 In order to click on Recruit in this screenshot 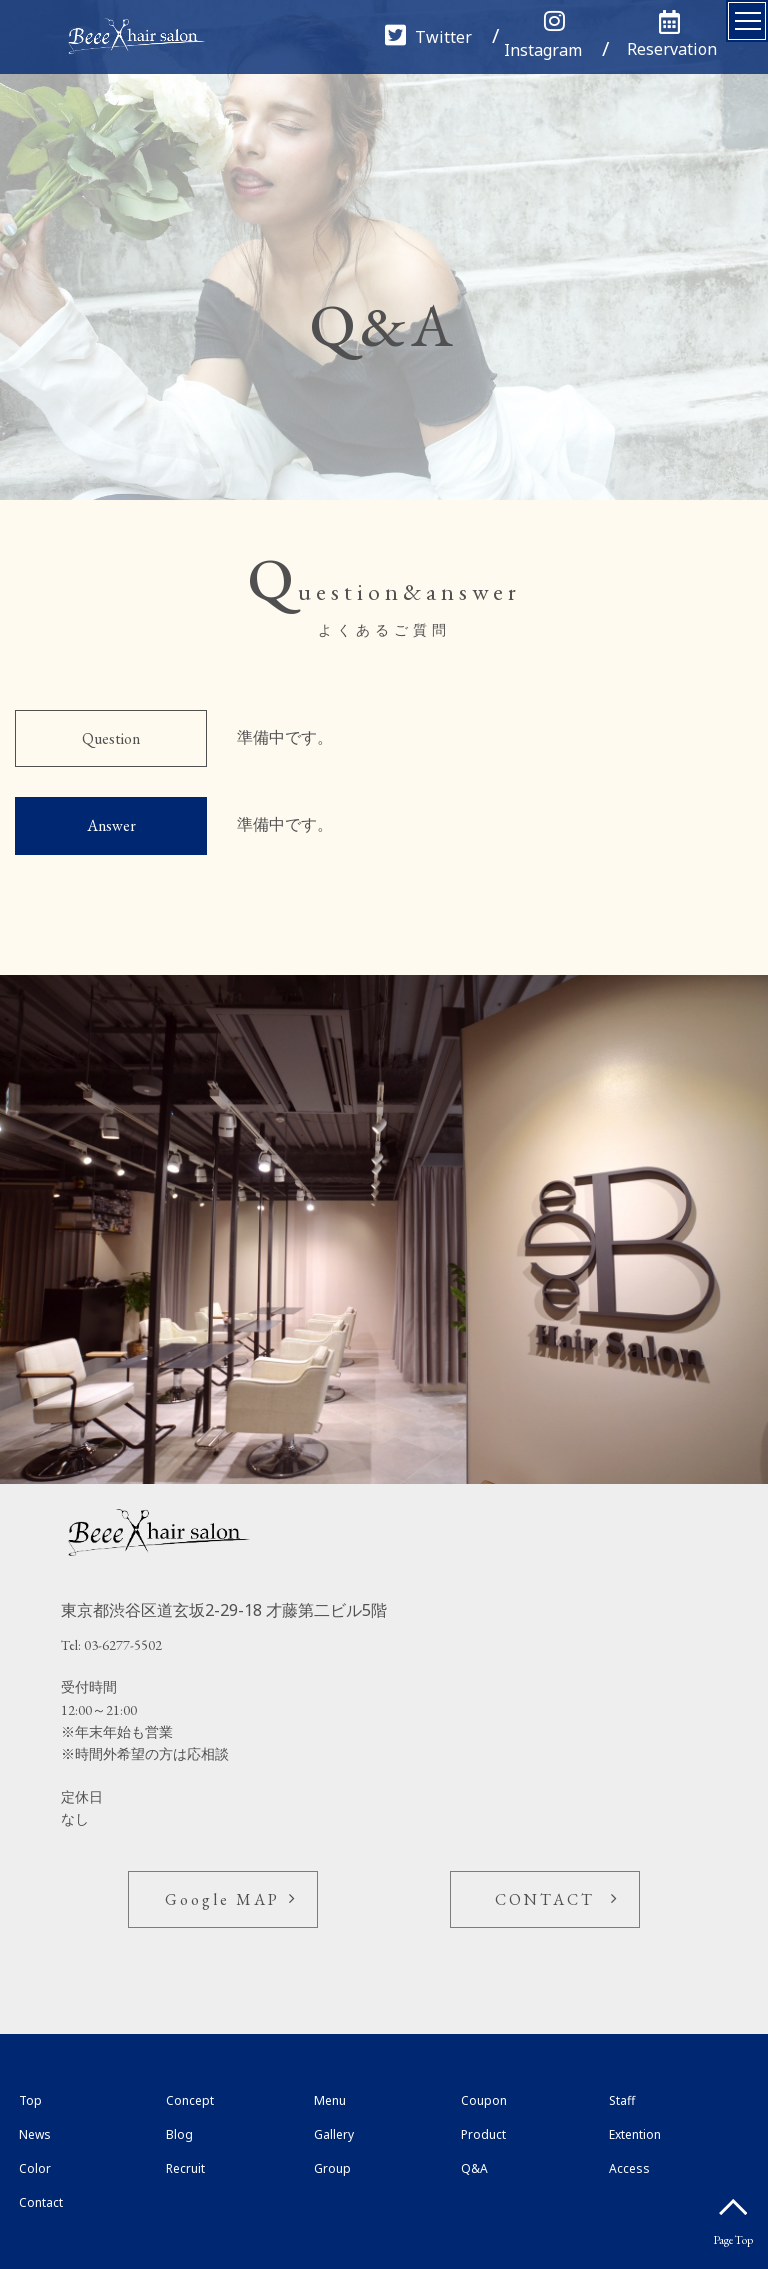, I will do `click(185, 2168)`.